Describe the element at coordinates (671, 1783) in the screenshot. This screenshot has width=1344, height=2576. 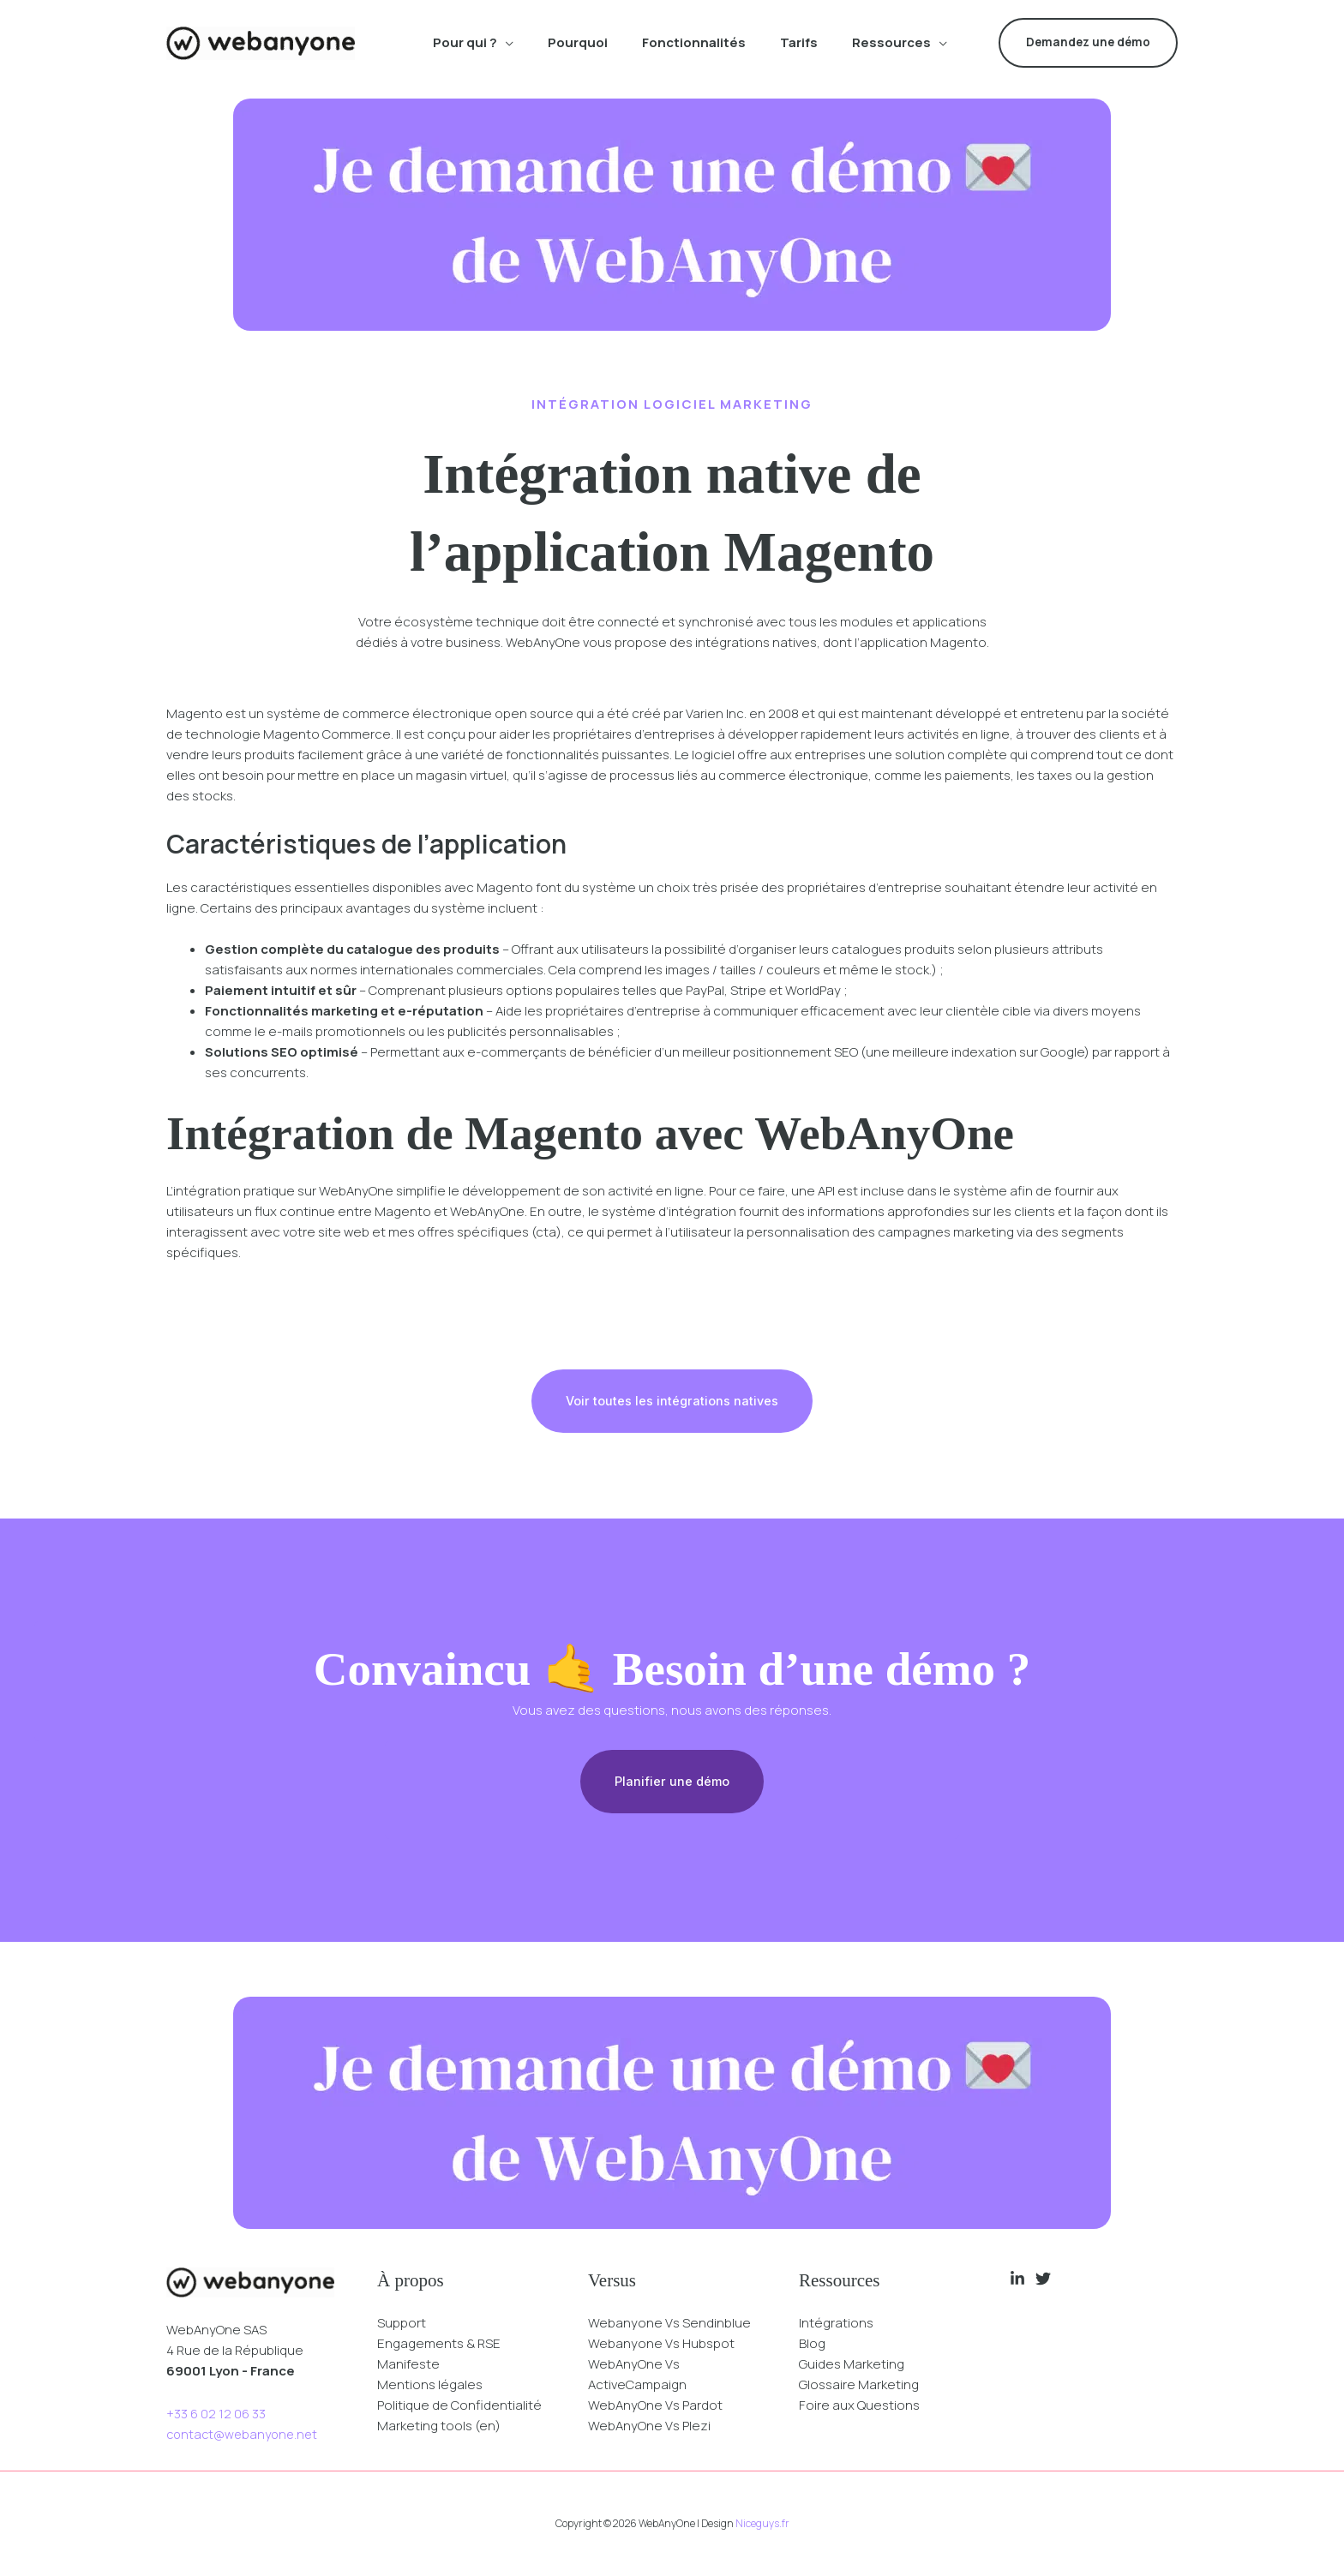
I see `Planifier une démo` at that location.